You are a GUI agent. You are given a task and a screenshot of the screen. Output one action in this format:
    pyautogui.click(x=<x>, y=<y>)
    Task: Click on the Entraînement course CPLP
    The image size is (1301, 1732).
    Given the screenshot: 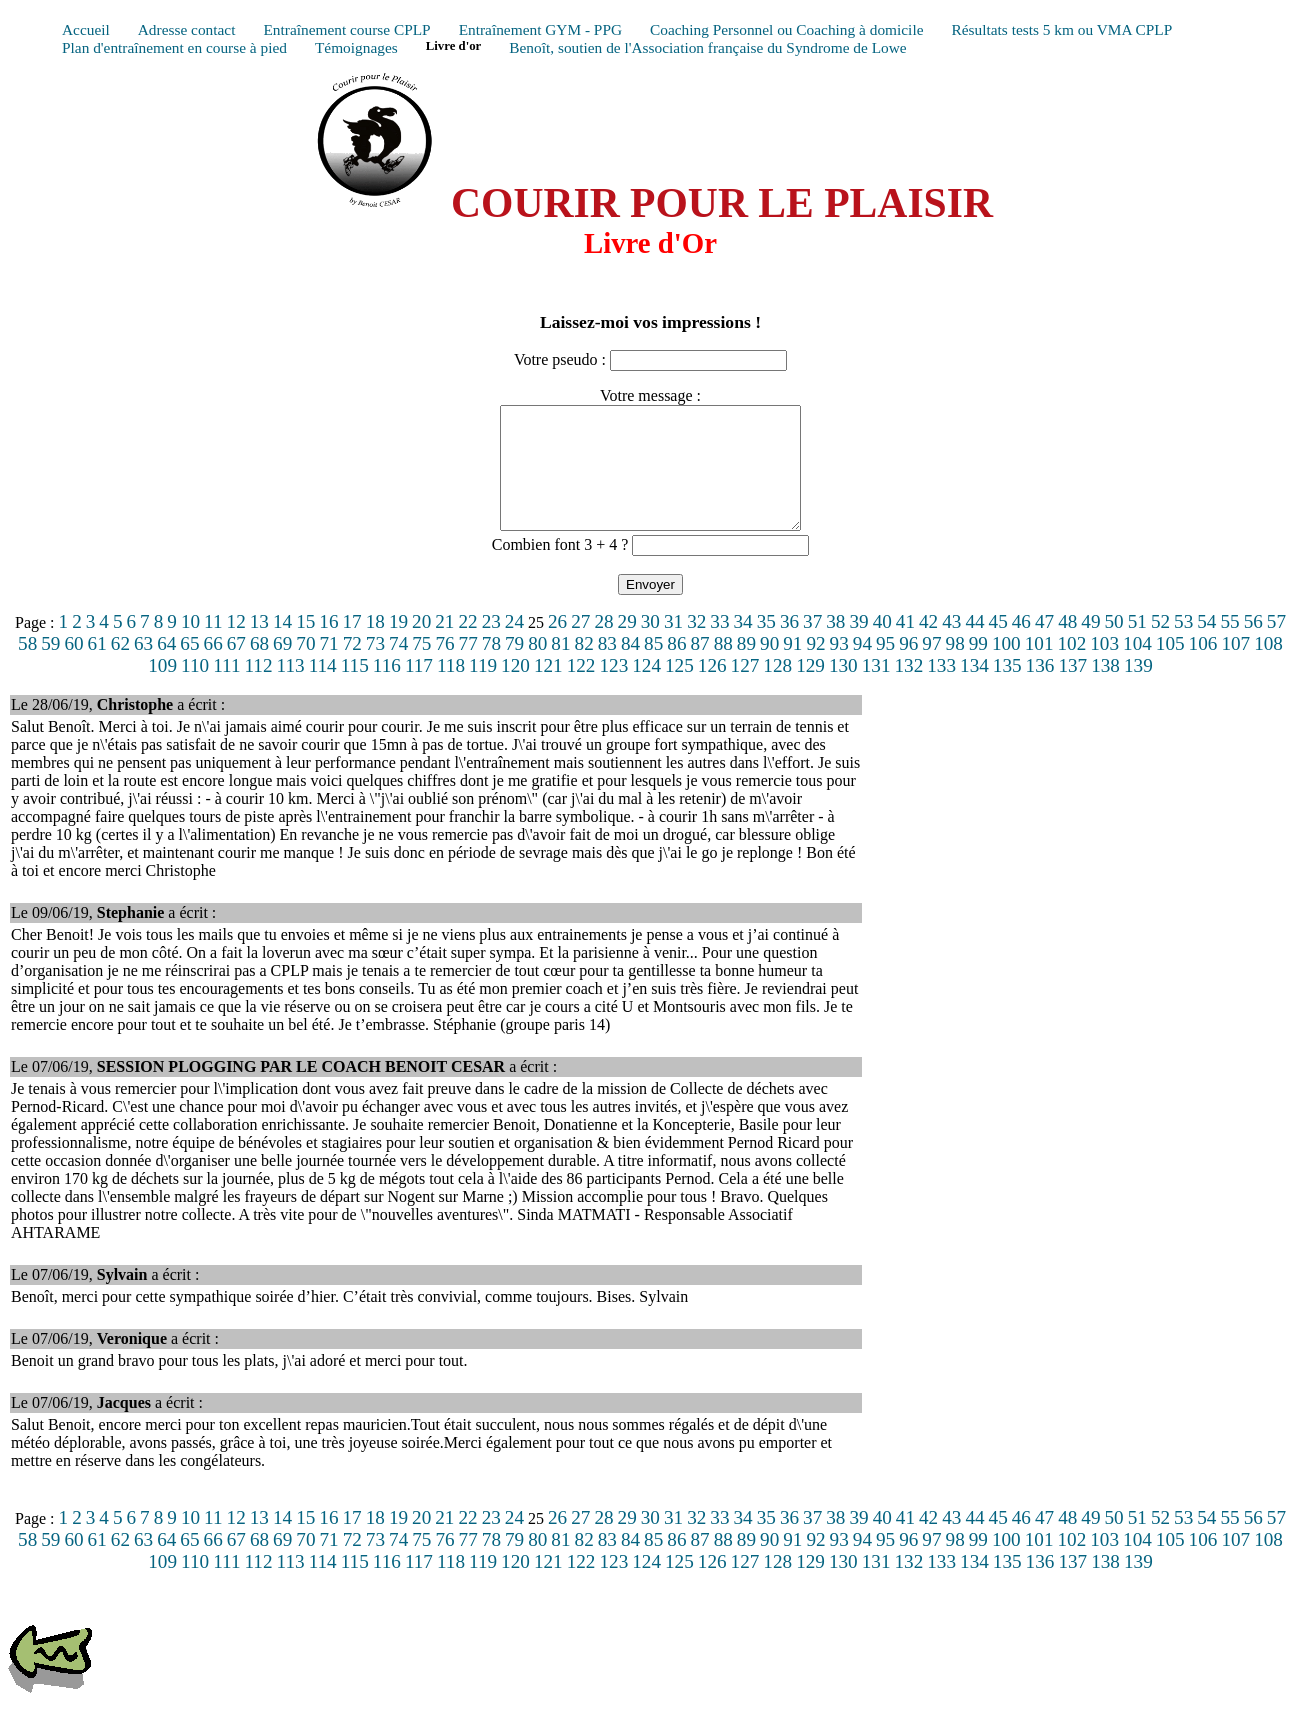 What is the action you would take?
    pyautogui.click(x=346, y=29)
    